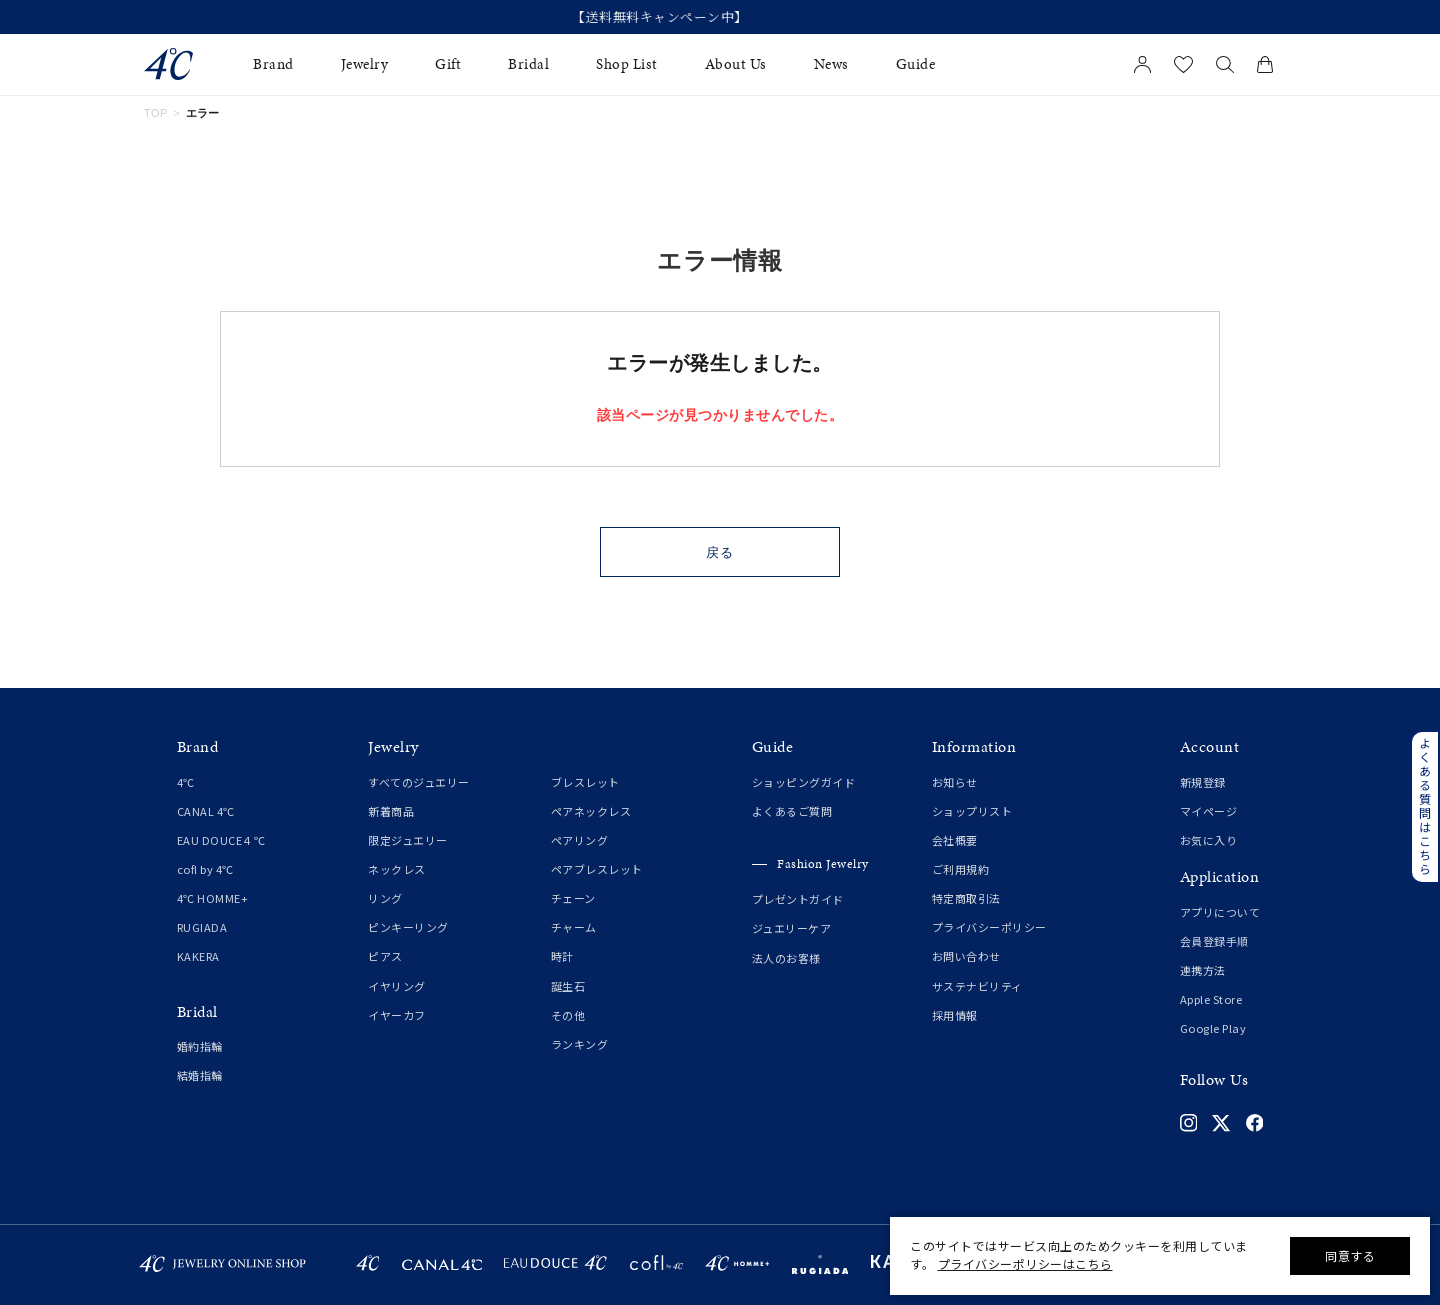 This screenshot has height=1305, width=1440. What do you see at coordinates (977, 986) in the screenshot?
I see `サステナビリティ` at bounding box center [977, 986].